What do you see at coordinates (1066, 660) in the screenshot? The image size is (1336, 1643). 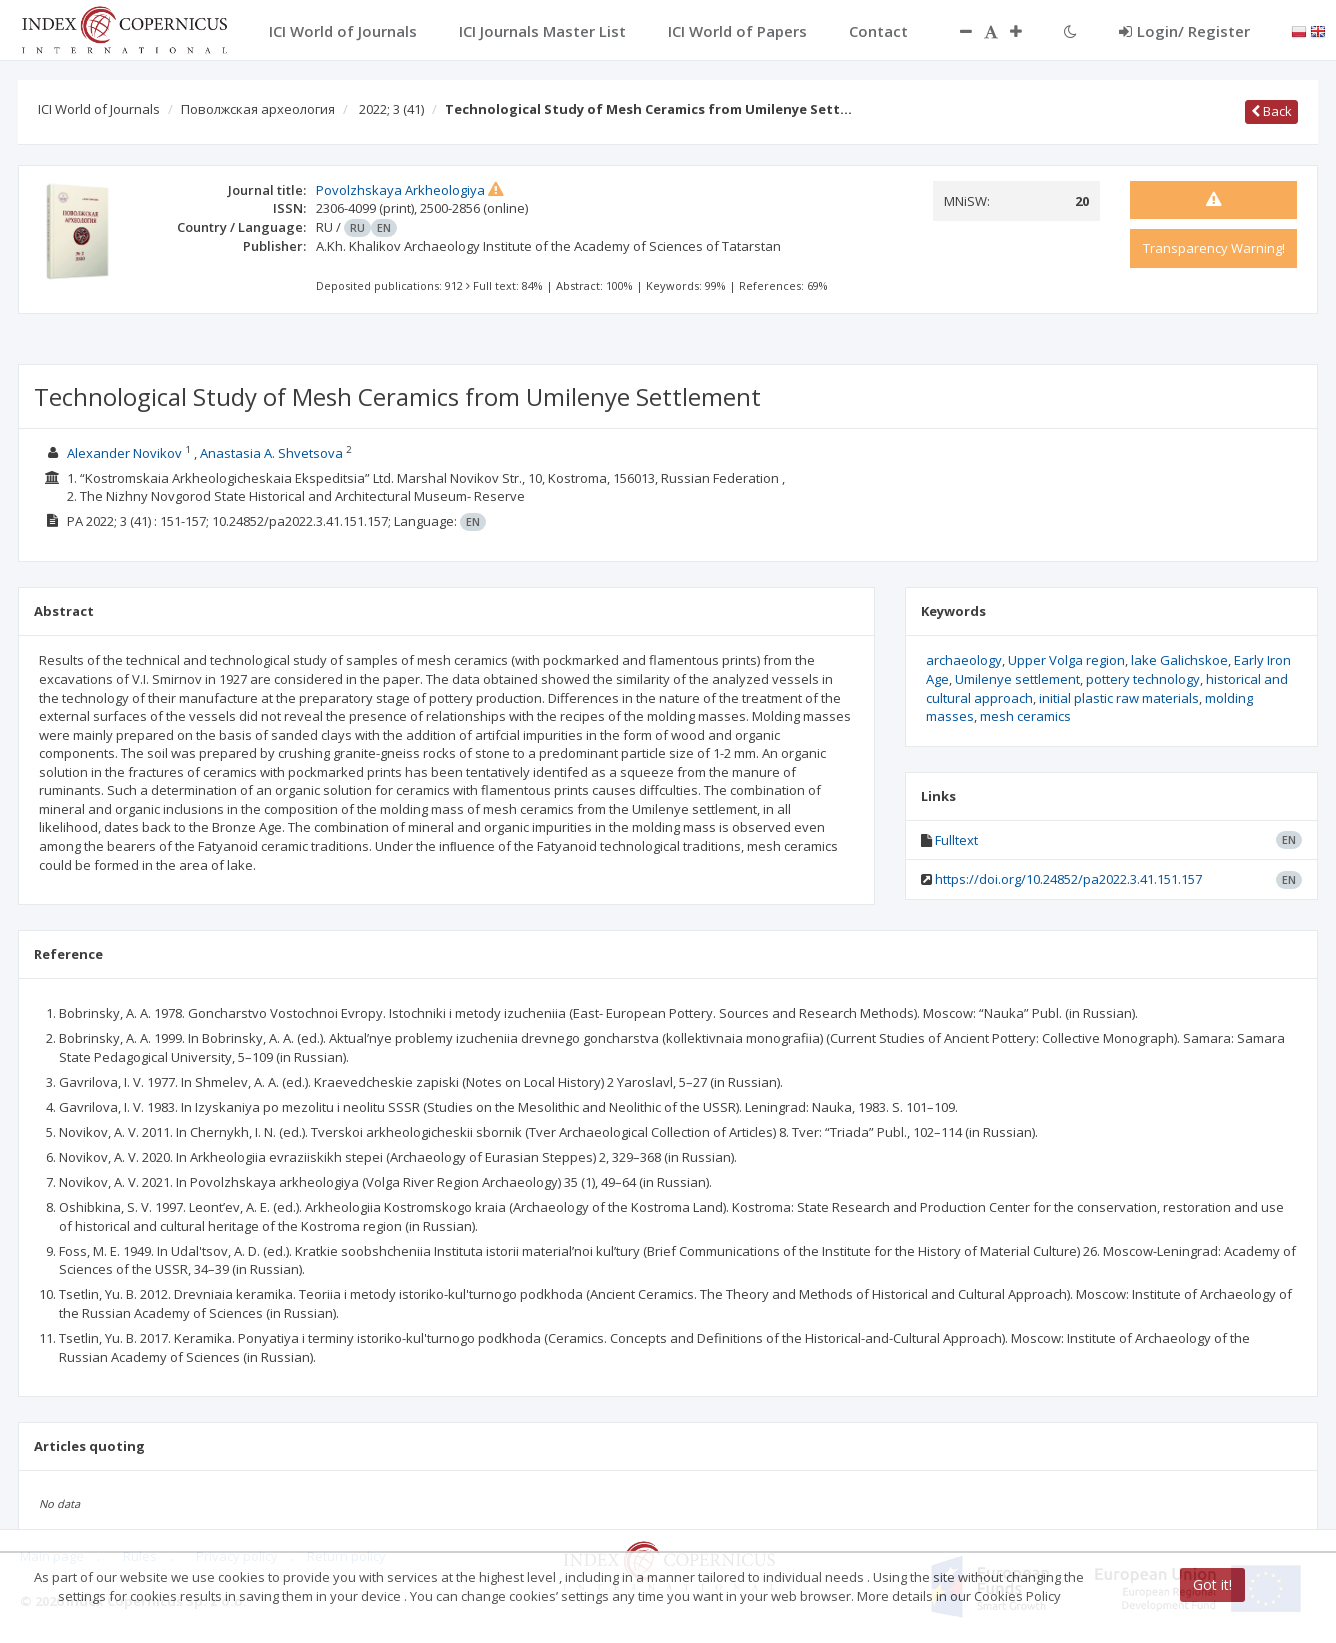 I see `Upper Volga region` at bounding box center [1066, 660].